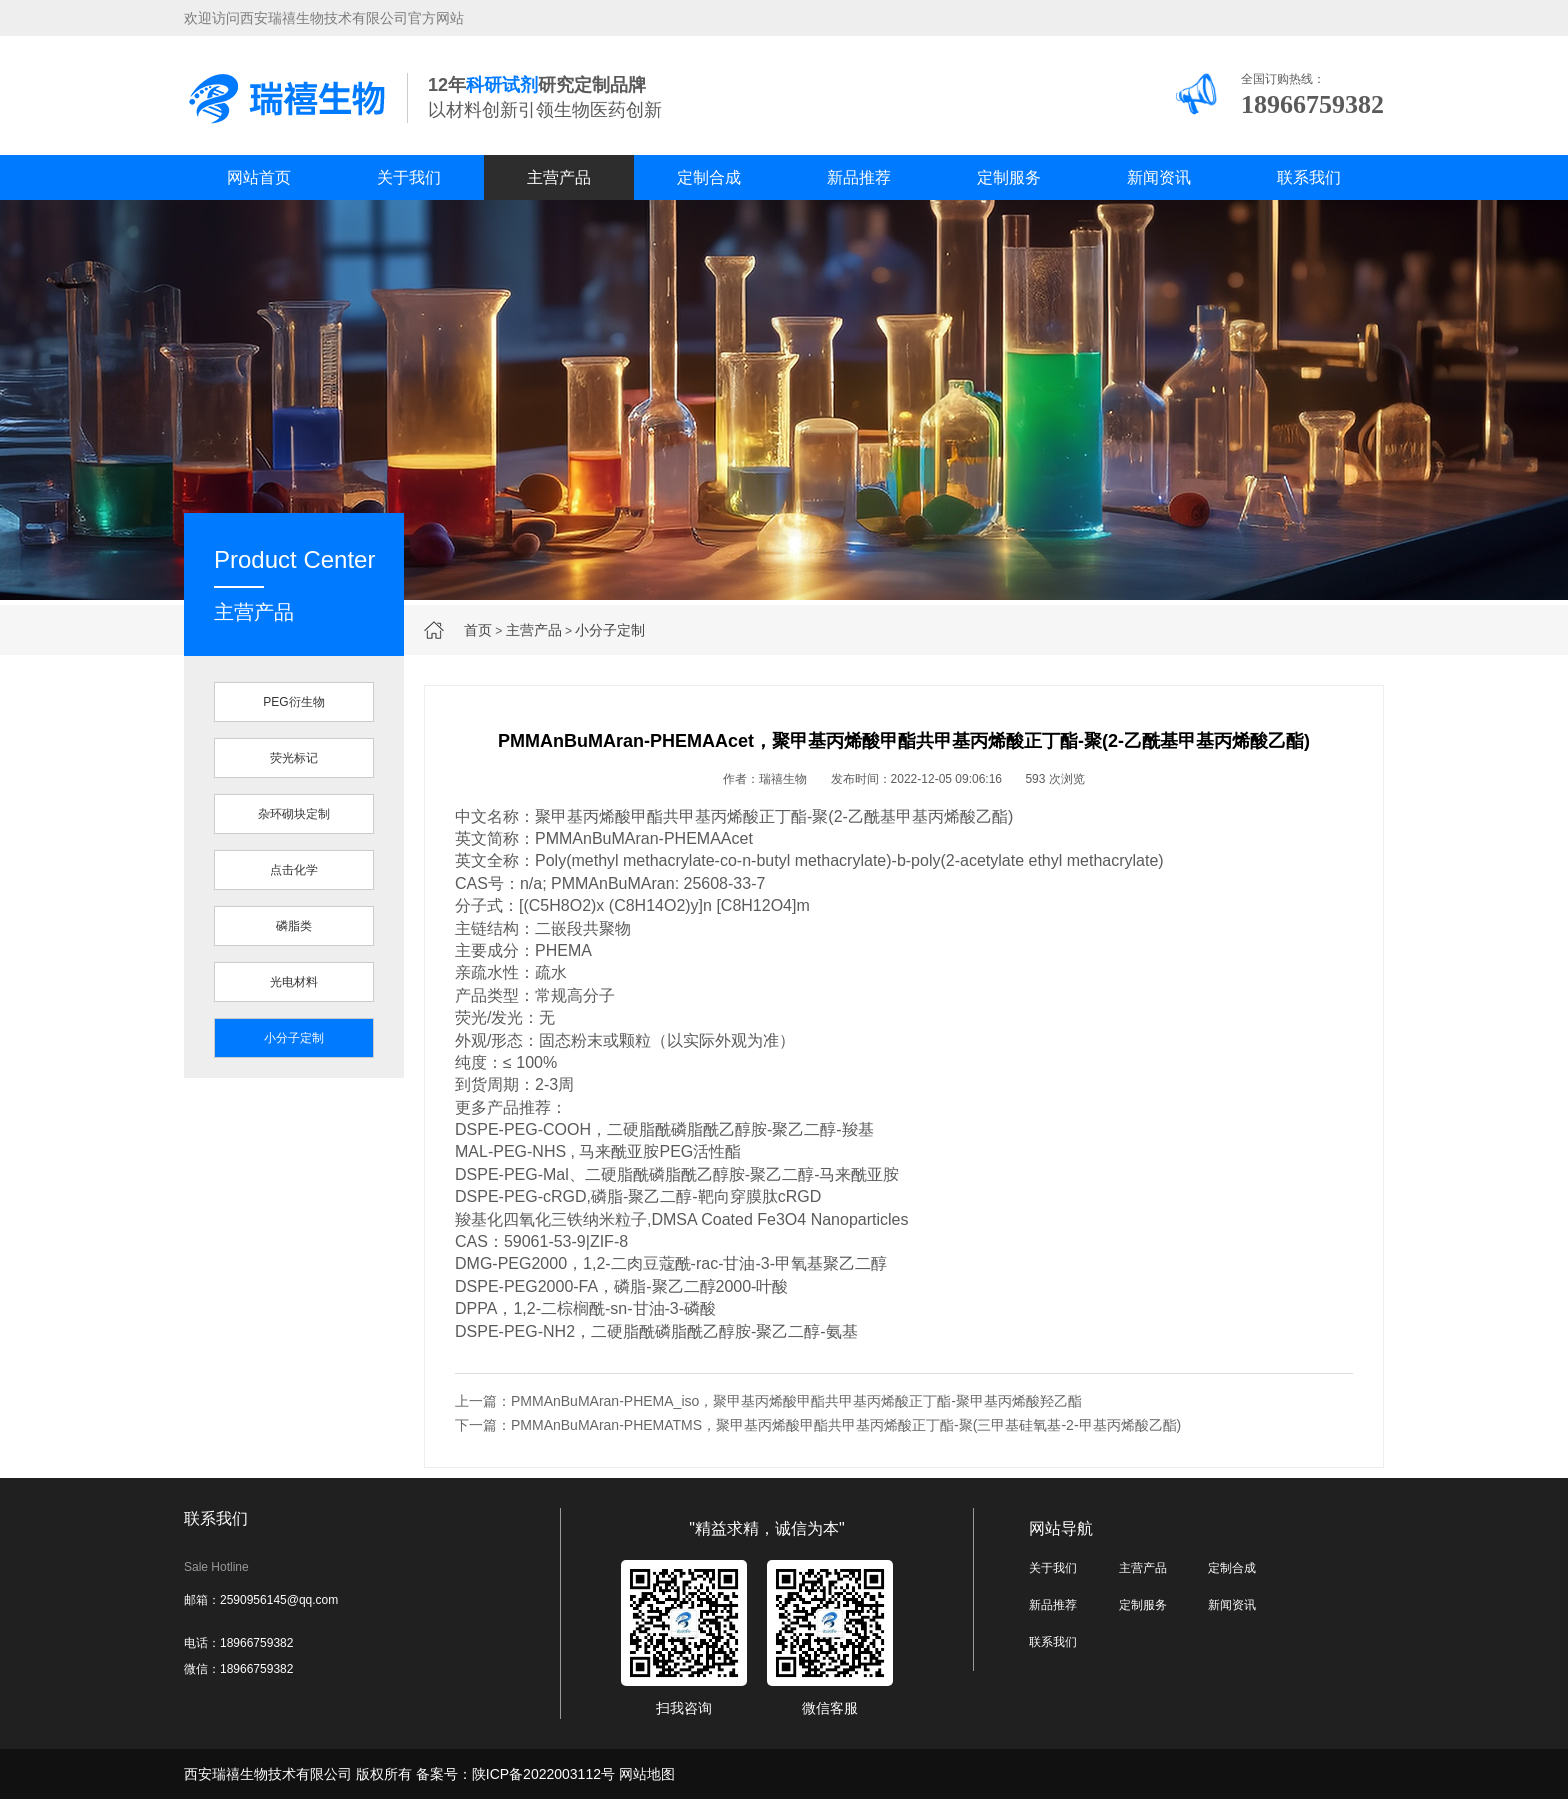  Describe the element at coordinates (1309, 177) in the screenshot. I see `联系我们` at that location.